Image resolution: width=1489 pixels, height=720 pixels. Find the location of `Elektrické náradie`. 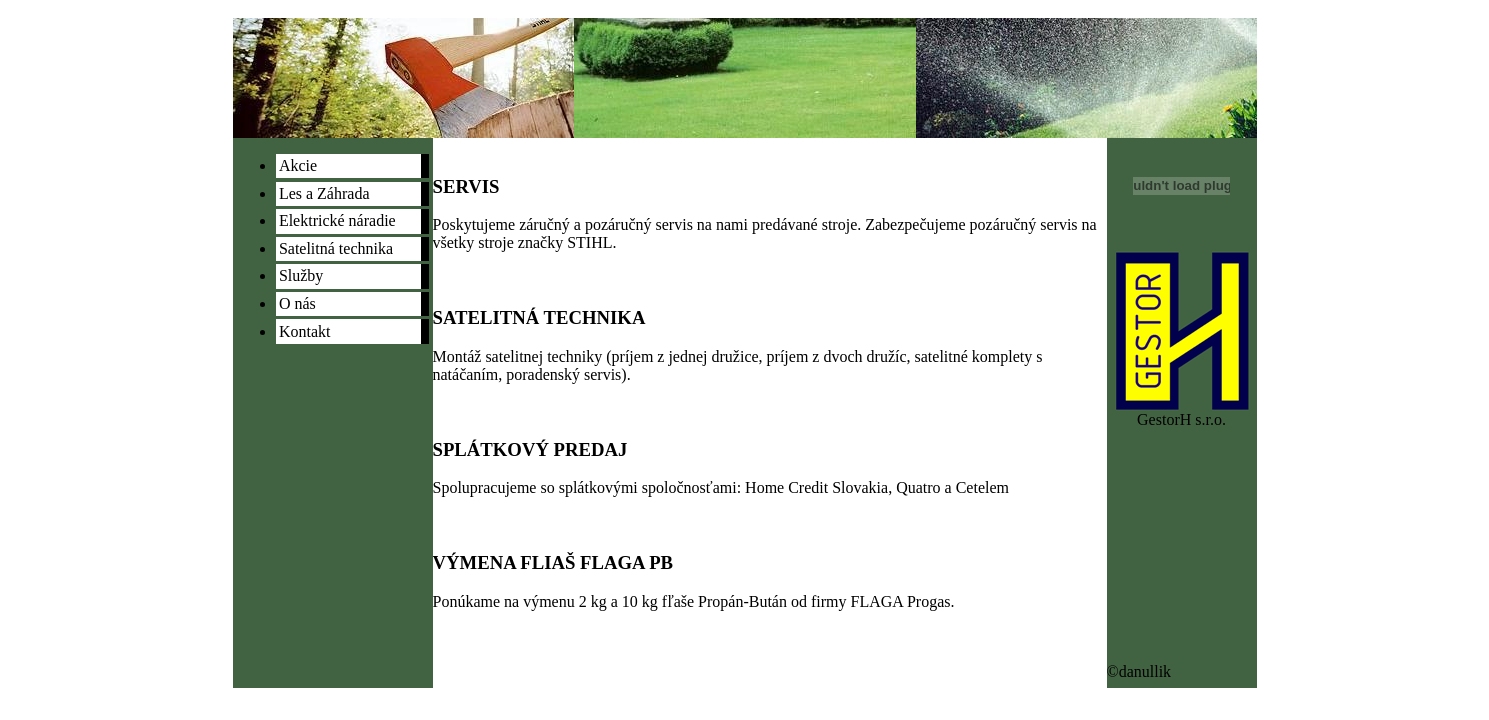

Elektrické náradie is located at coordinates (337, 220).